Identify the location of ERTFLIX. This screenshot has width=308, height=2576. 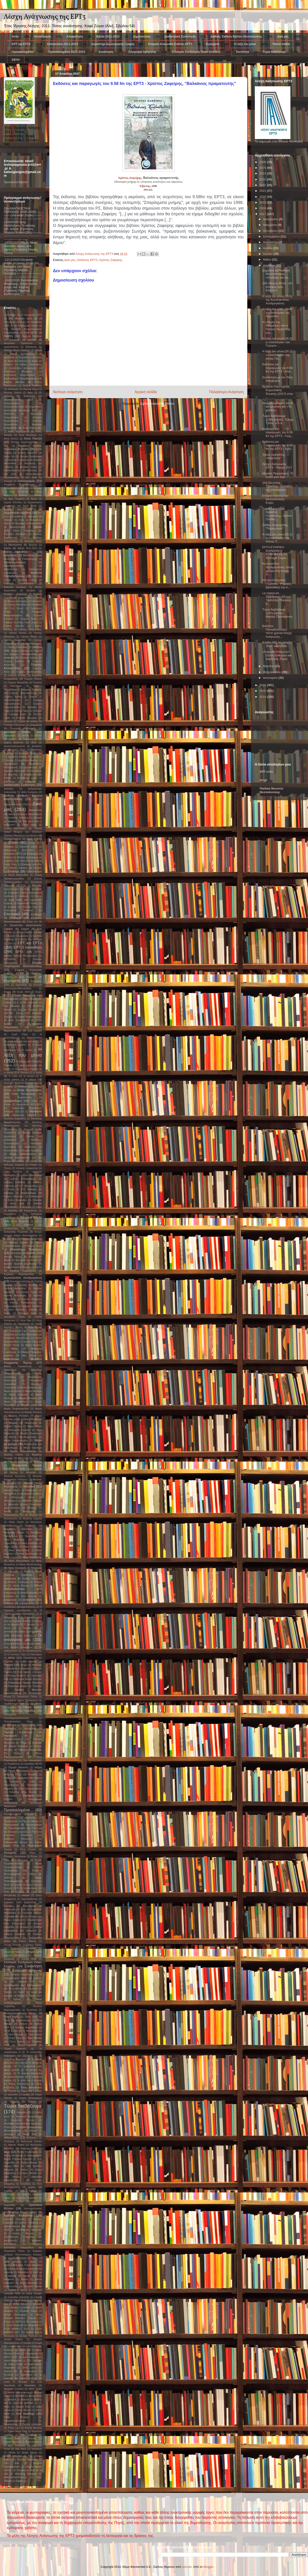
(21, 2322).